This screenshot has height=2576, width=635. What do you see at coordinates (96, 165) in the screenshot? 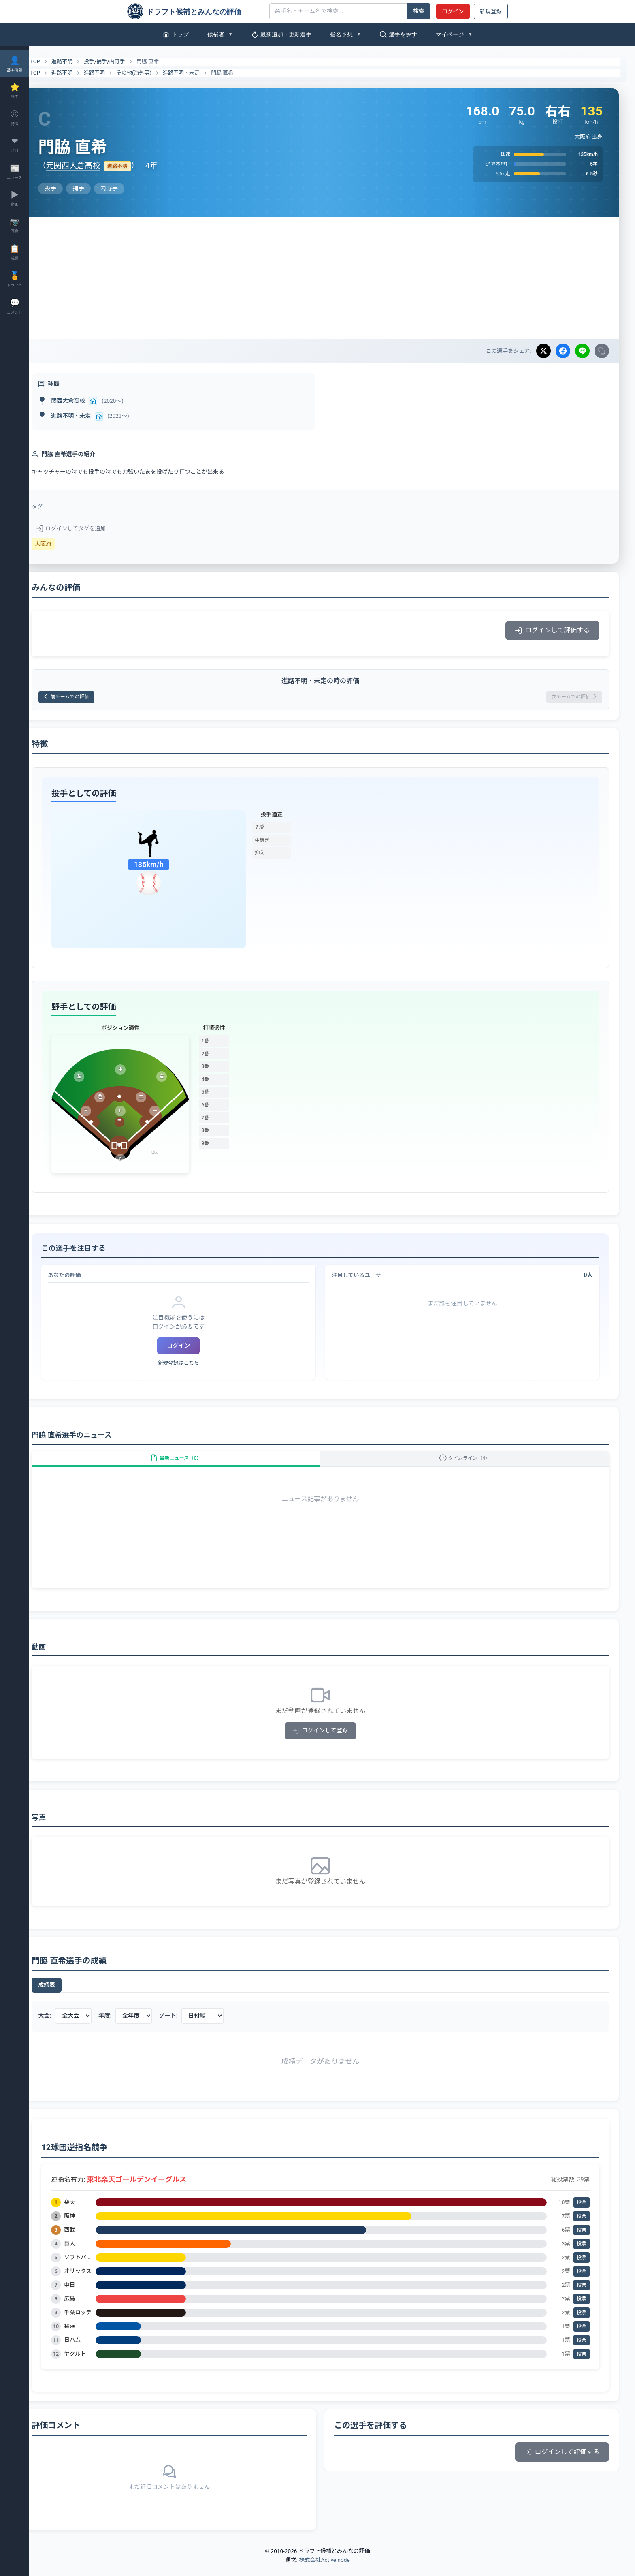
I see `元関西大倉高校` at bounding box center [96, 165].